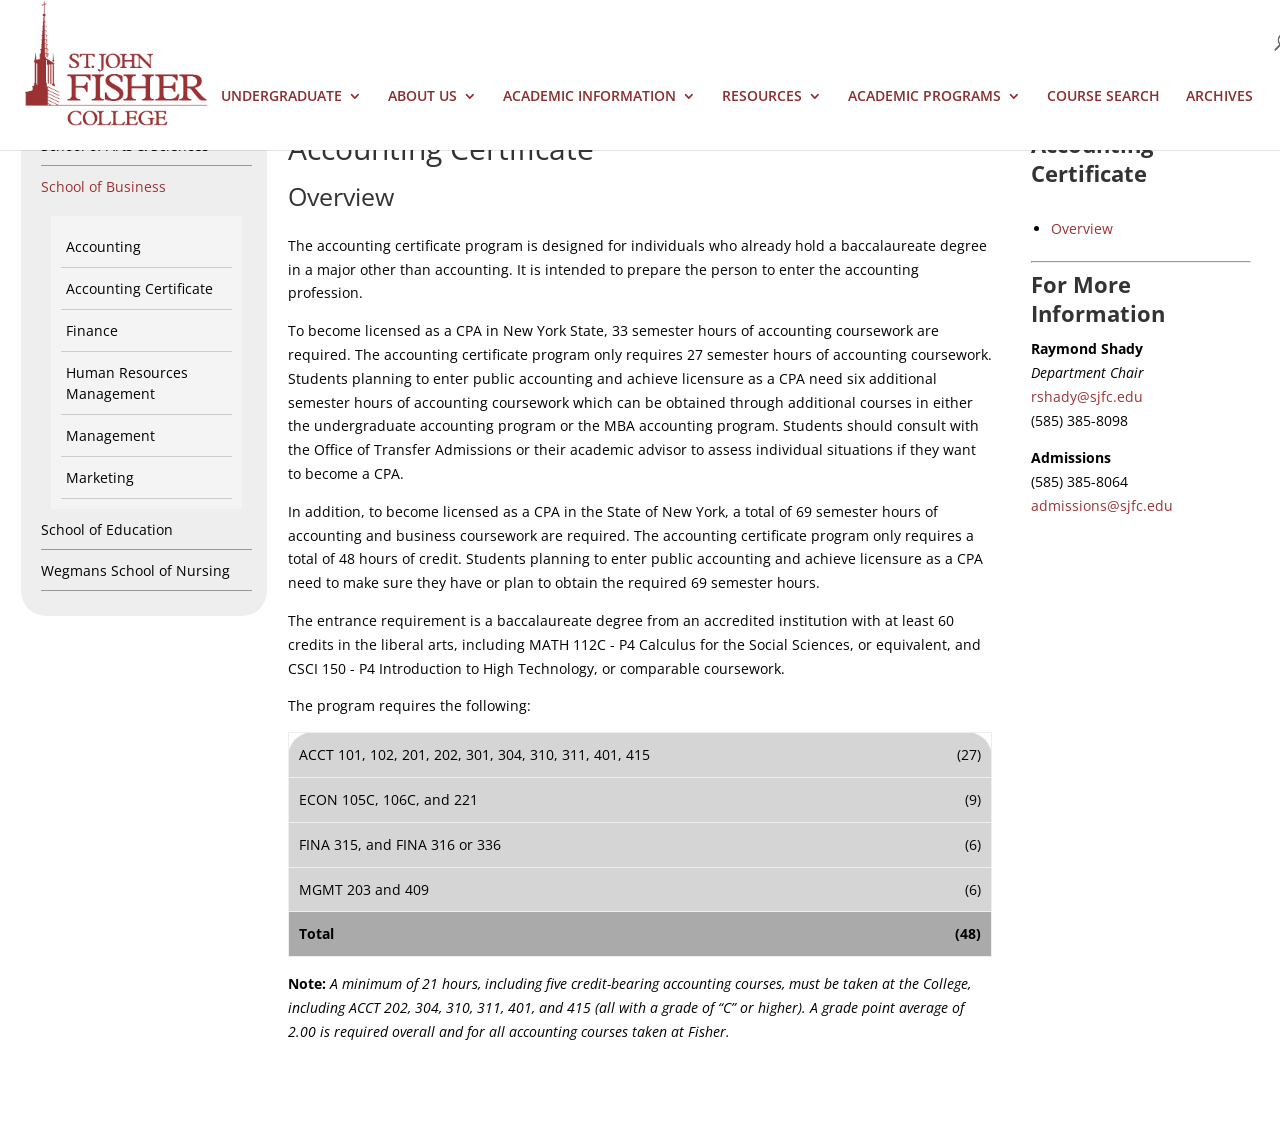  What do you see at coordinates (107, 529) in the screenshot?
I see `School of Education` at bounding box center [107, 529].